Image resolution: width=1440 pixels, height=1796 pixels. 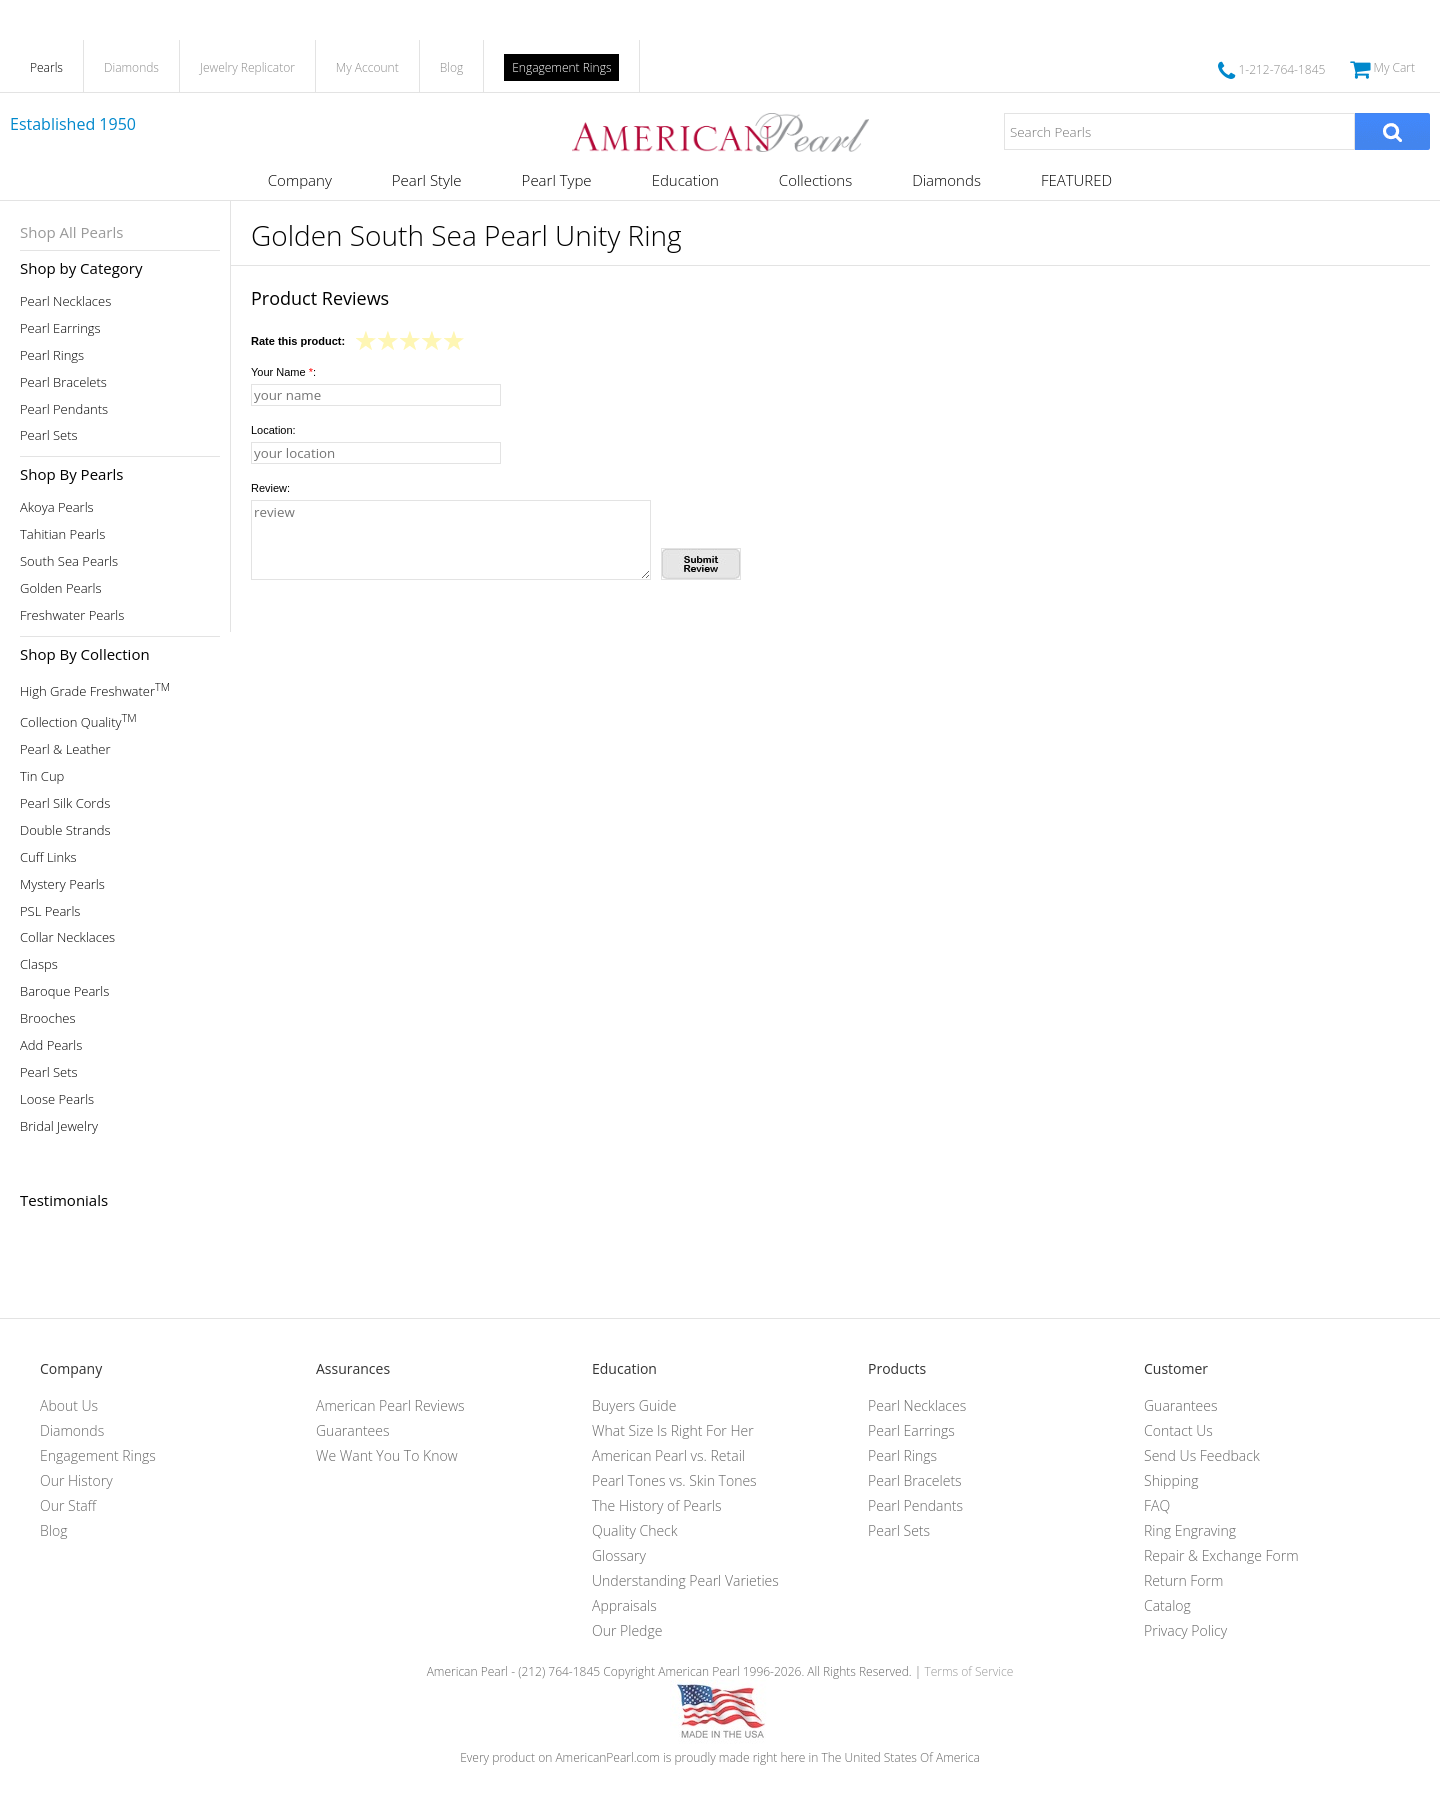 I want to click on Buyers Guide, so click(x=634, y=1405).